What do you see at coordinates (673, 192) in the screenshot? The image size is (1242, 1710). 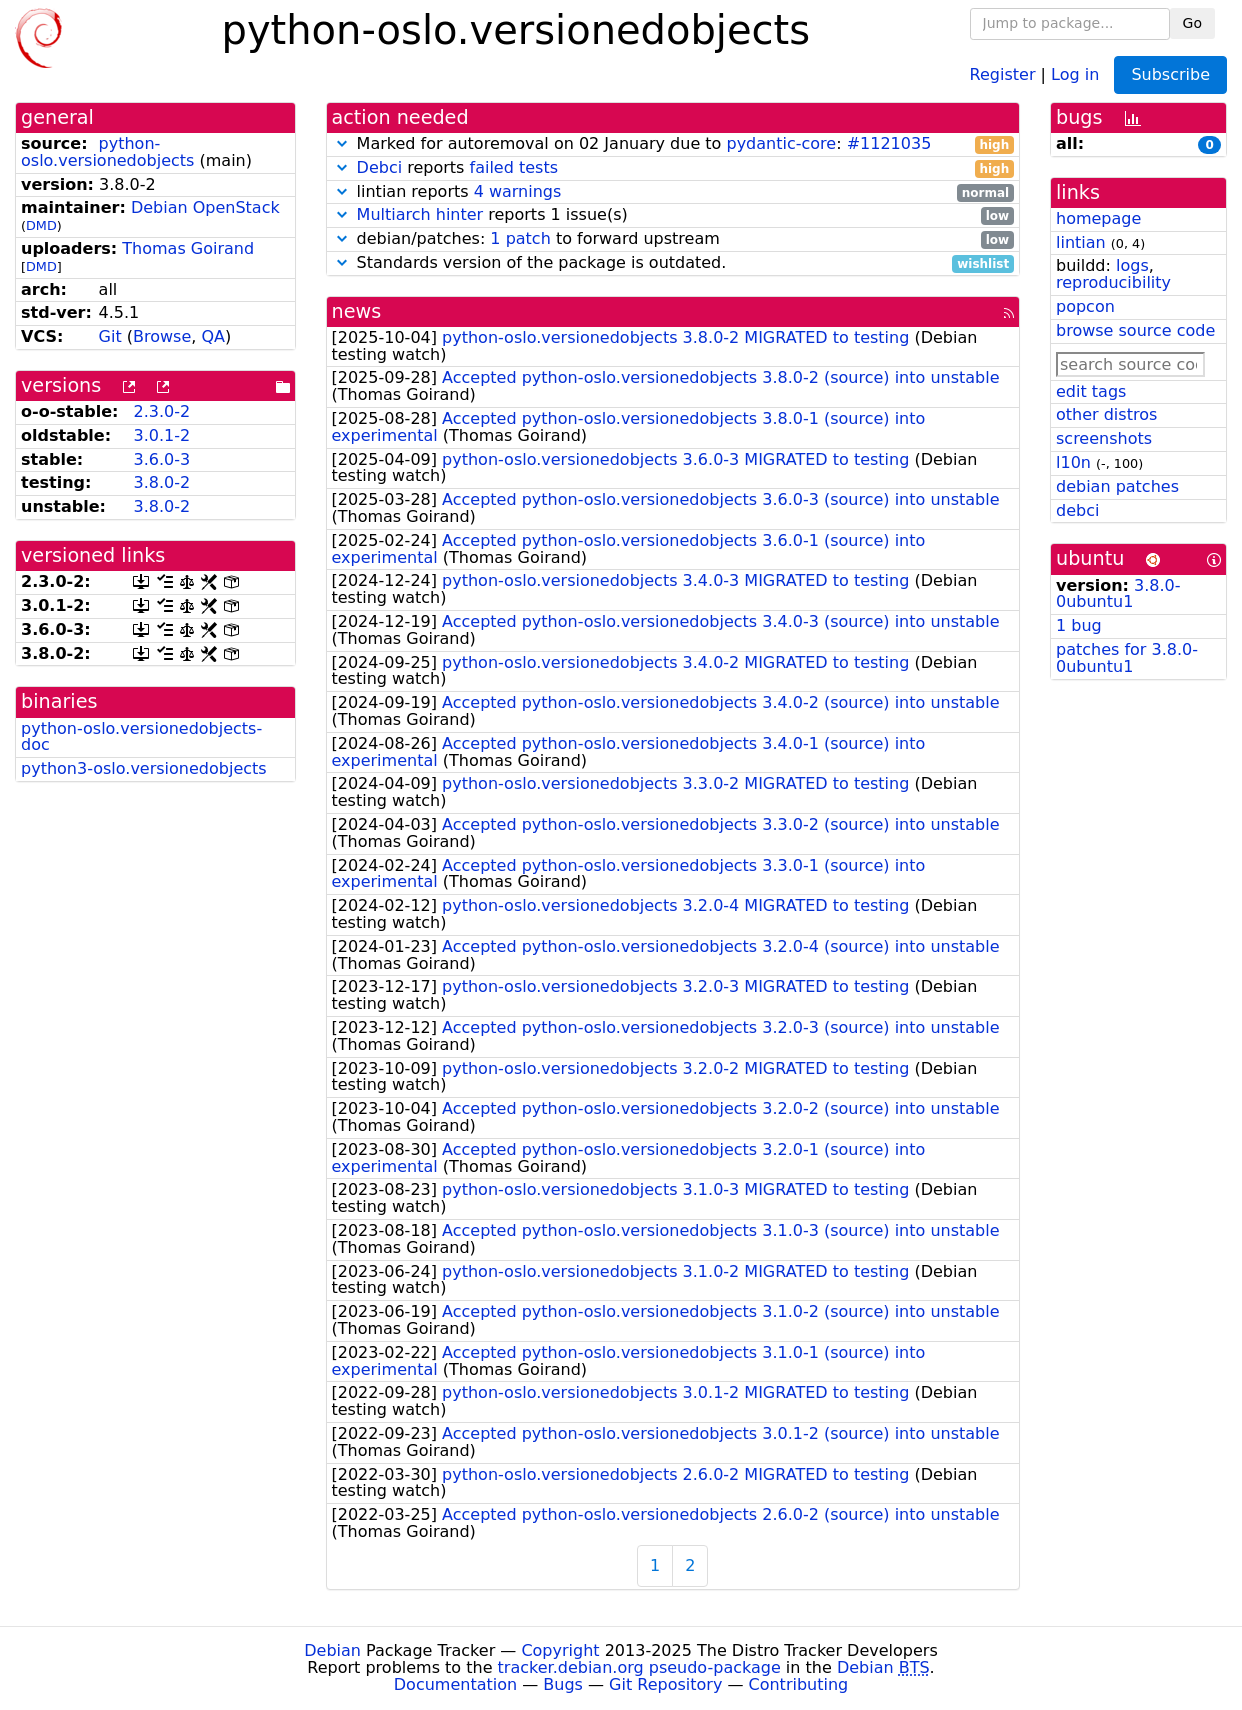 I see `lintian reports` at bounding box center [673, 192].